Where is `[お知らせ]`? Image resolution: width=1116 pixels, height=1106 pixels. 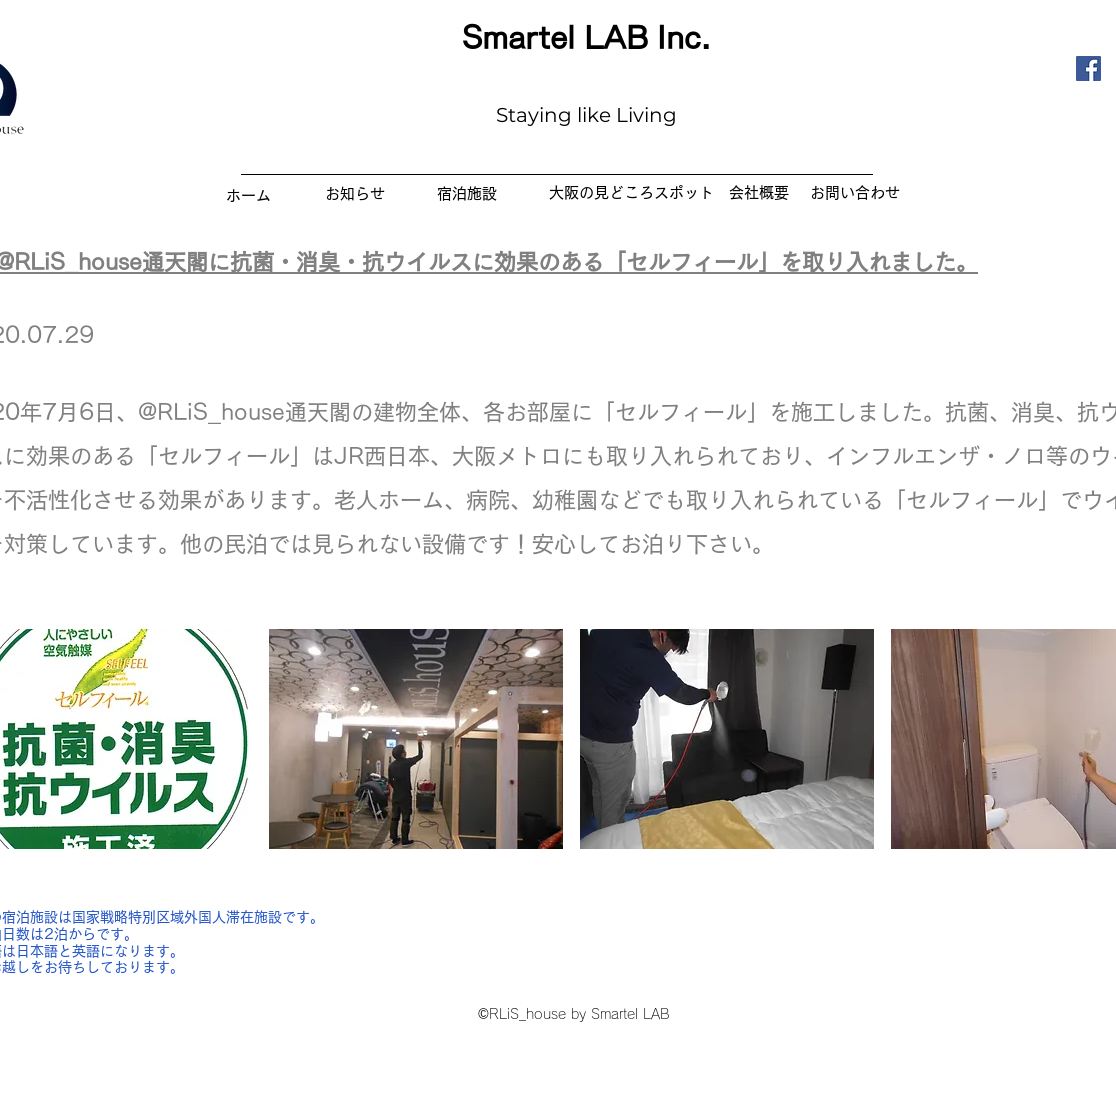
[お知らせ] is located at coordinates (355, 193).